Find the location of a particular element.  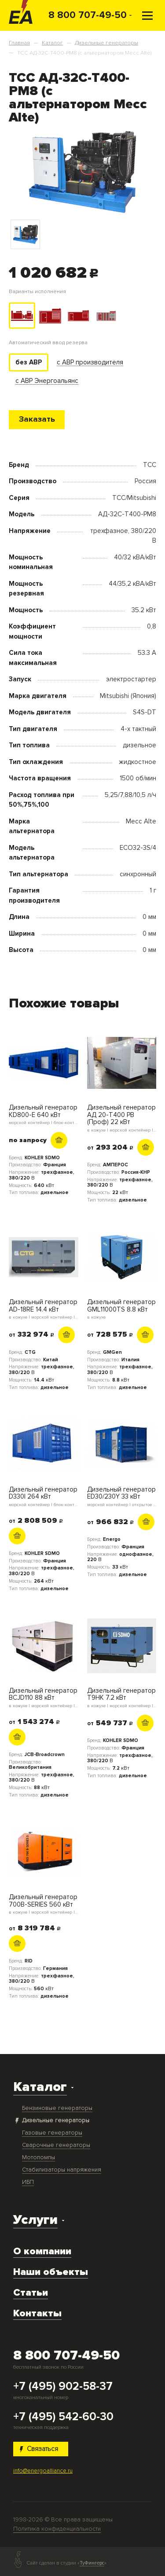

Дизельный генератор GML11000TS 8.8 кВт is located at coordinates (122, 1308).